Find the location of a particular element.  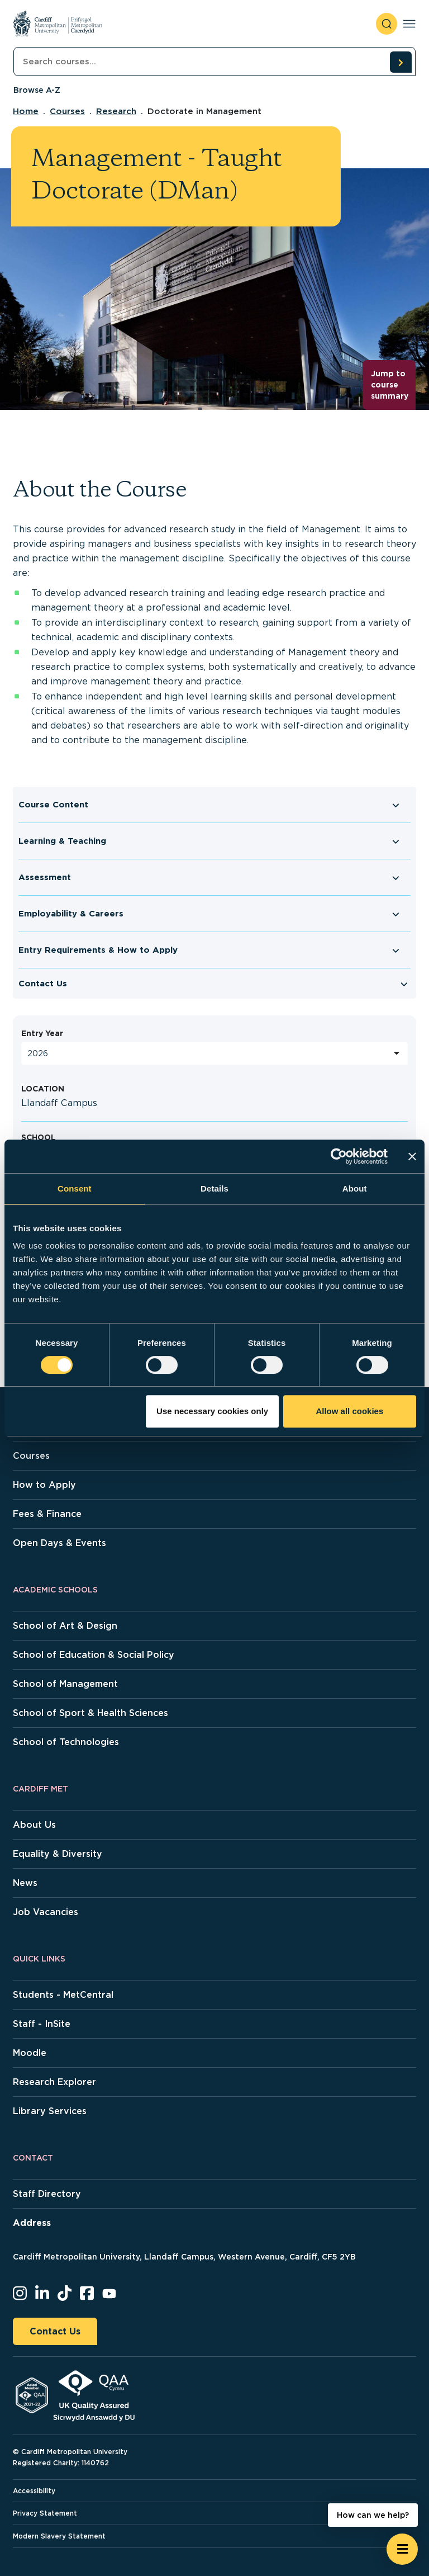

Browse A-Z is located at coordinates (36, 90).